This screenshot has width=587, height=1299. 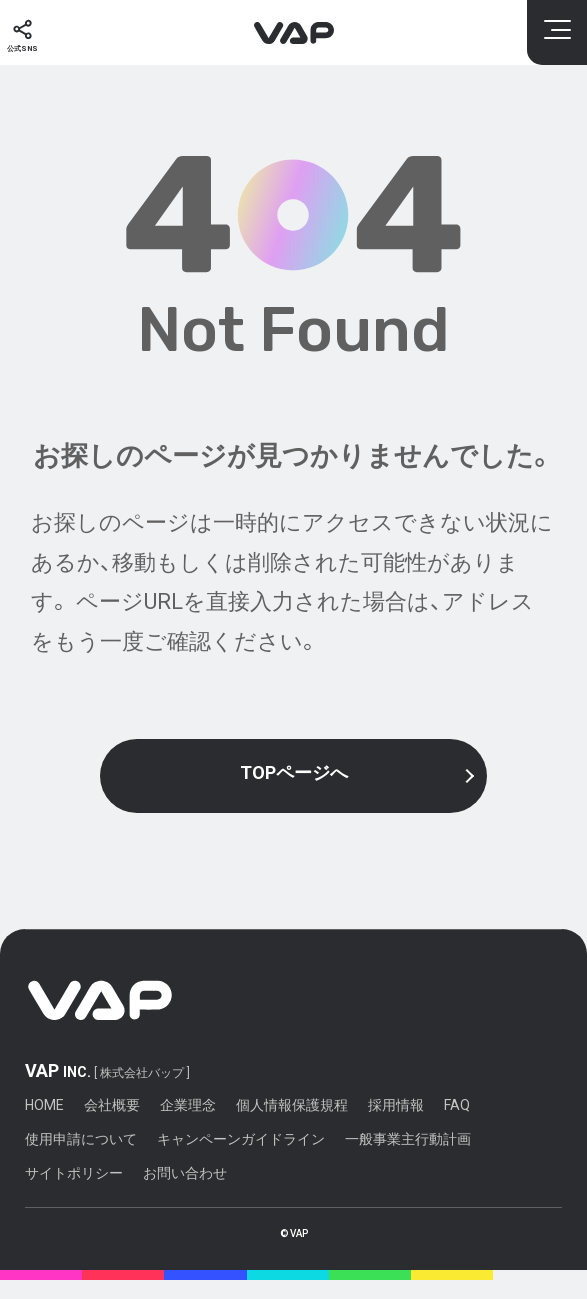 What do you see at coordinates (112, 1125) in the screenshot?
I see `会社概要` at bounding box center [112, 1125].